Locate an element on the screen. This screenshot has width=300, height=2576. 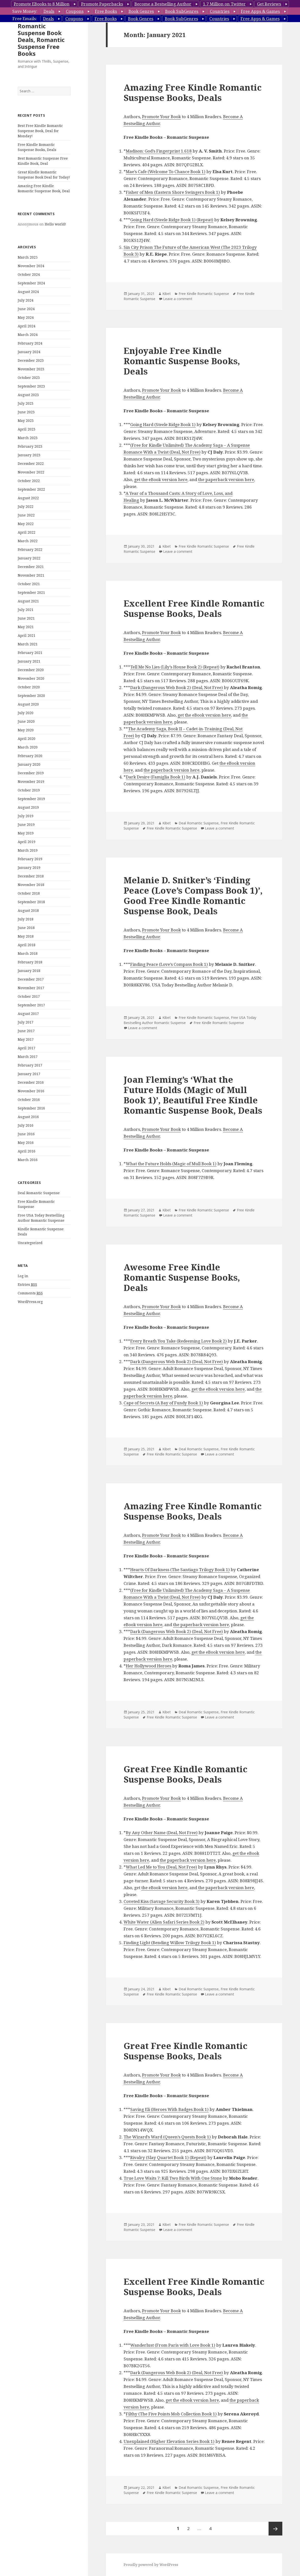
October 2022 is located at coordinates (29, 480).